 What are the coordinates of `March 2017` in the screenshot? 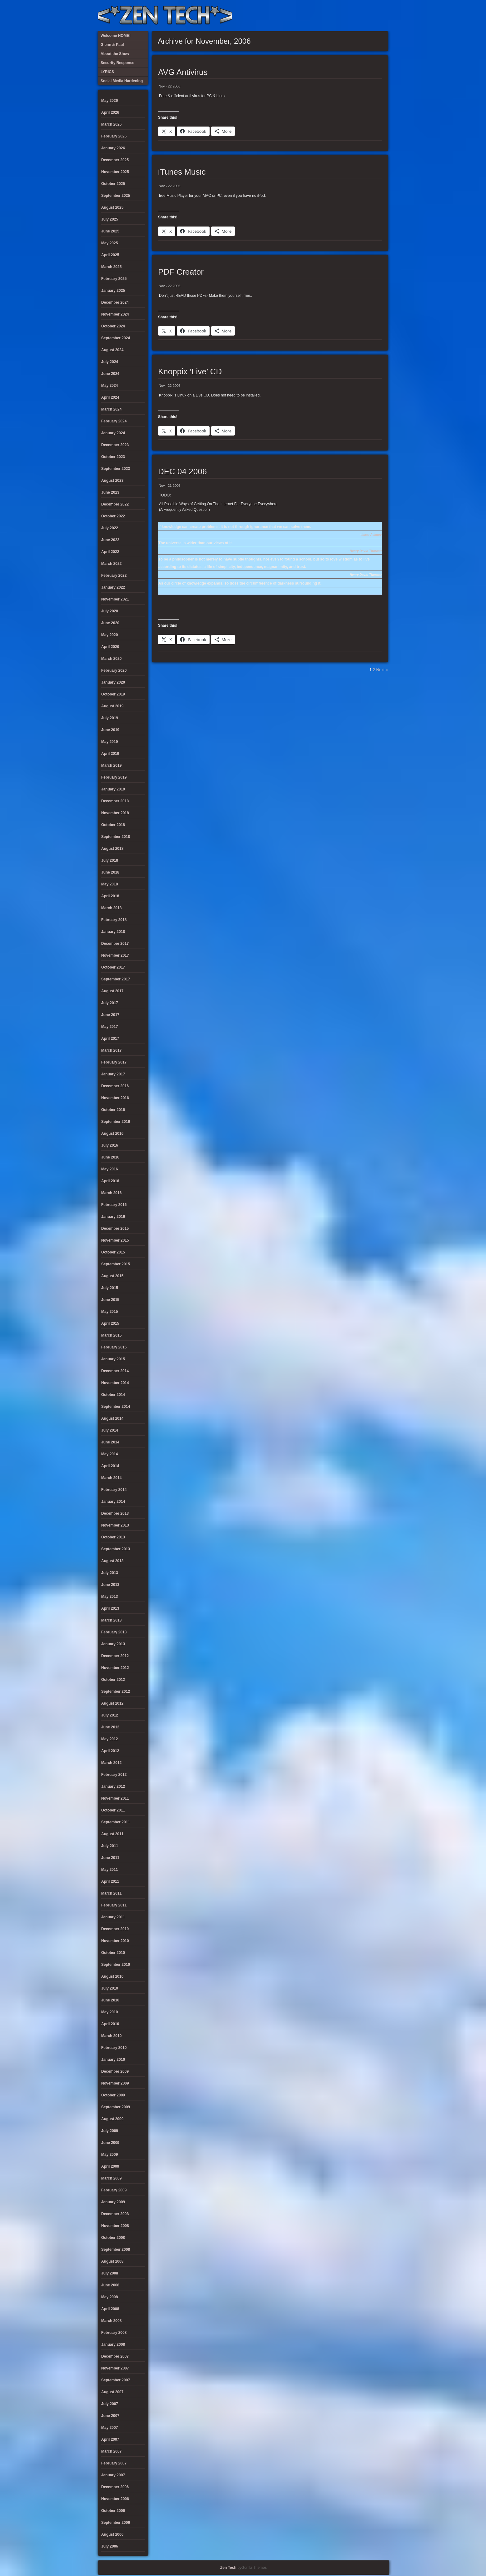 It's located at (111, 1050).